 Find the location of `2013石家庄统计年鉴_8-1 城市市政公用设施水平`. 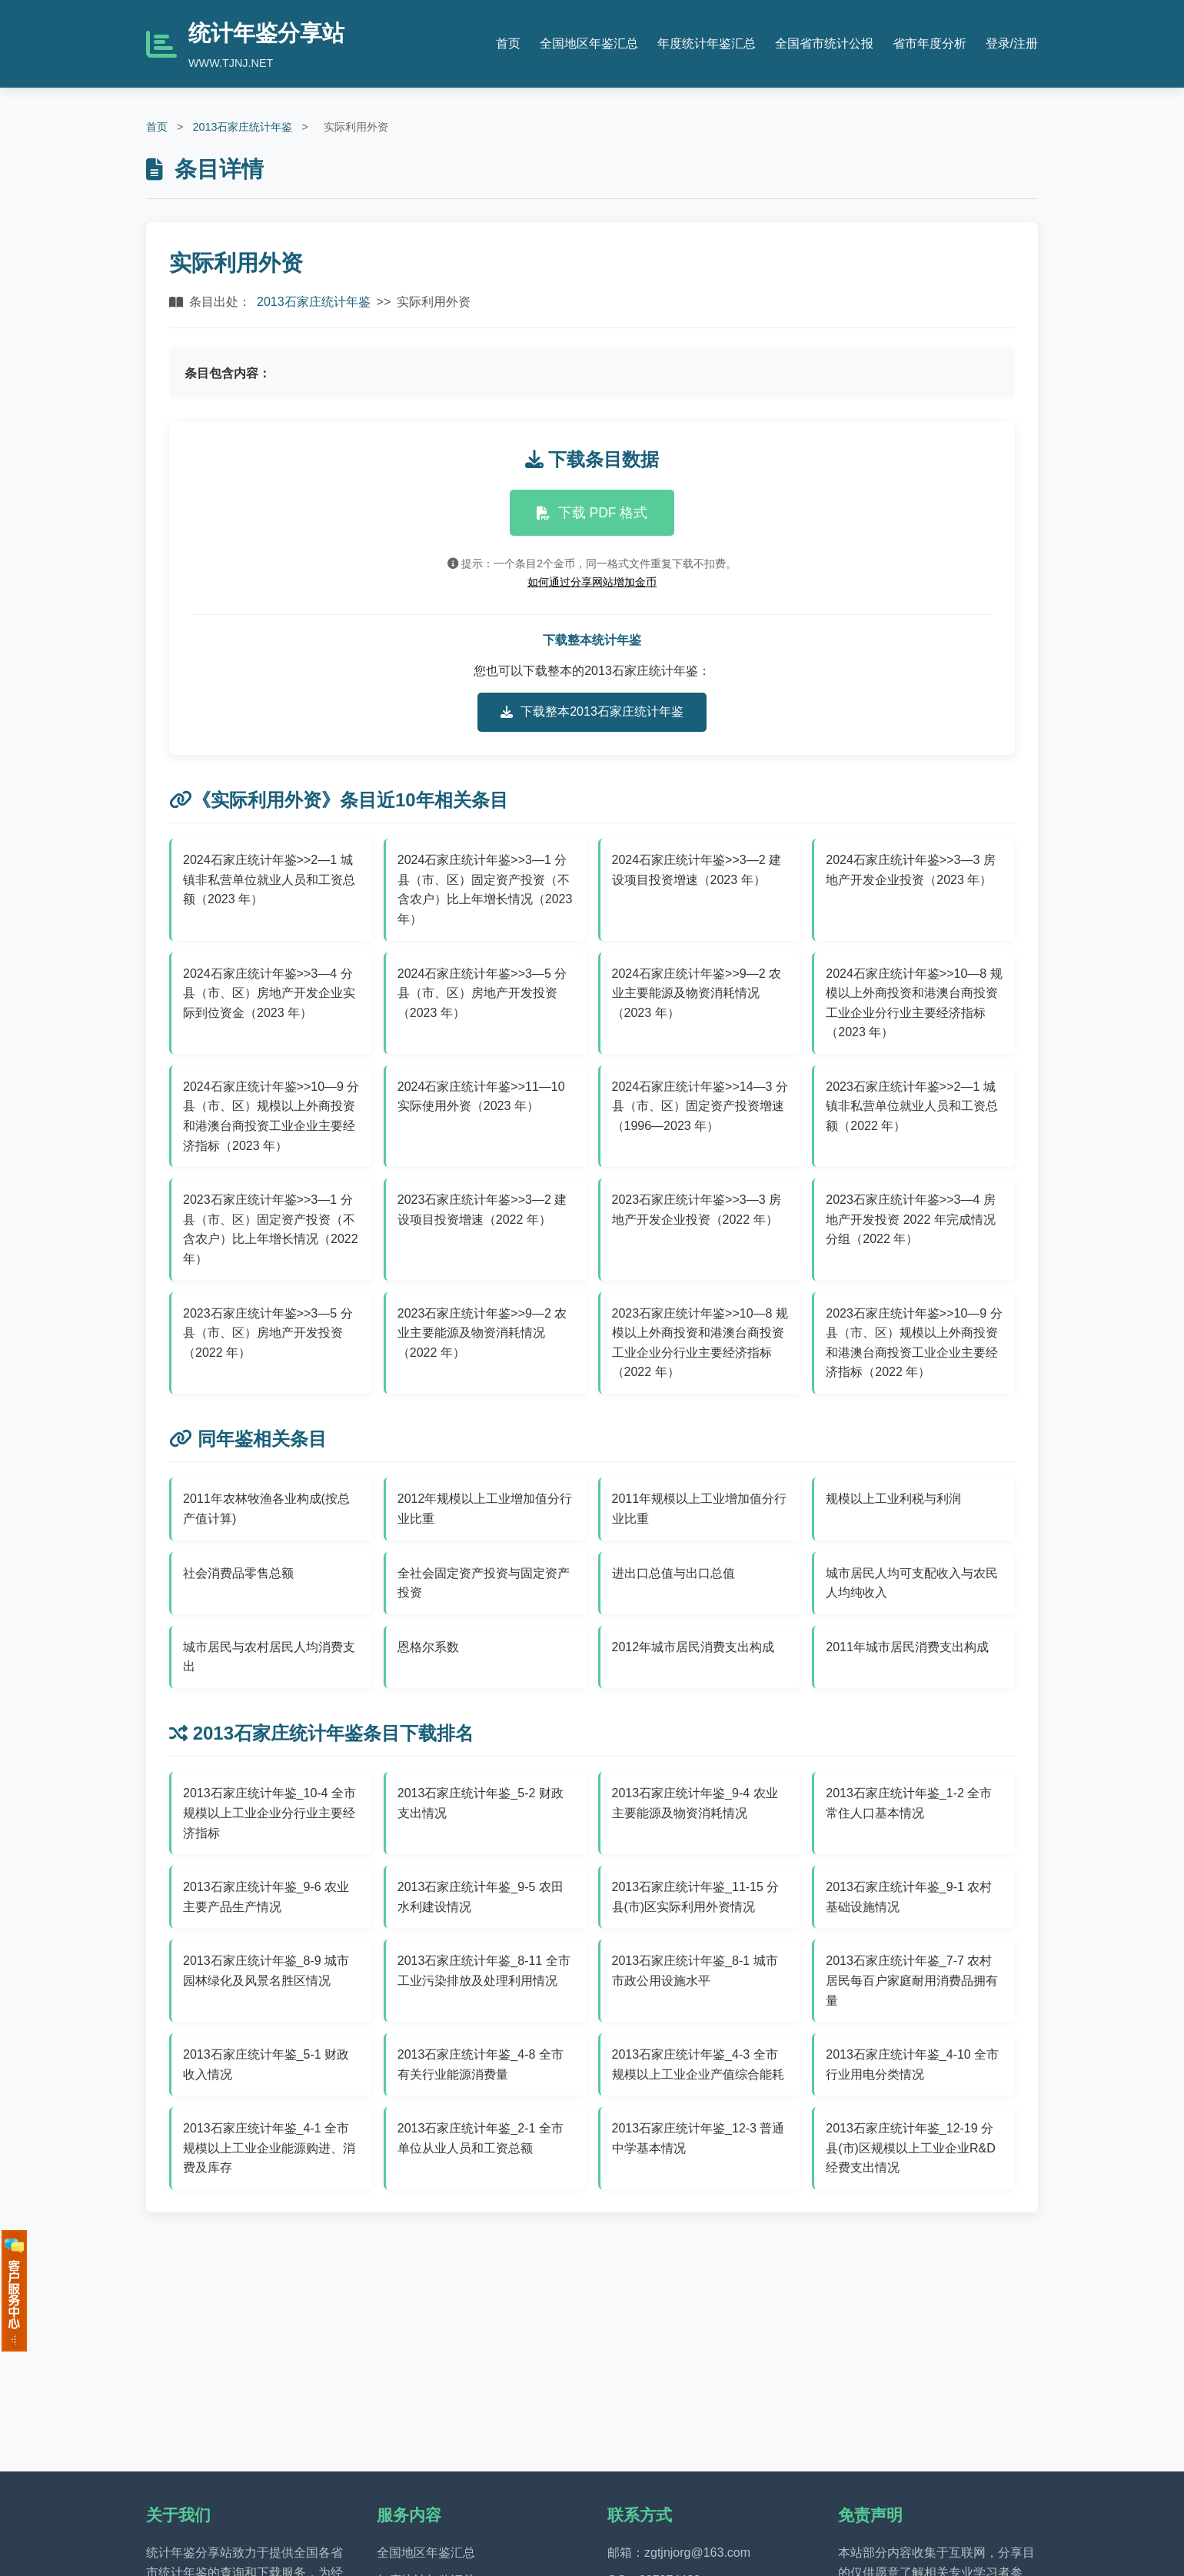

2013石家庄统计年鉴_8-1 城市市政公用设施水平 is located at coordinates (695, 1970).